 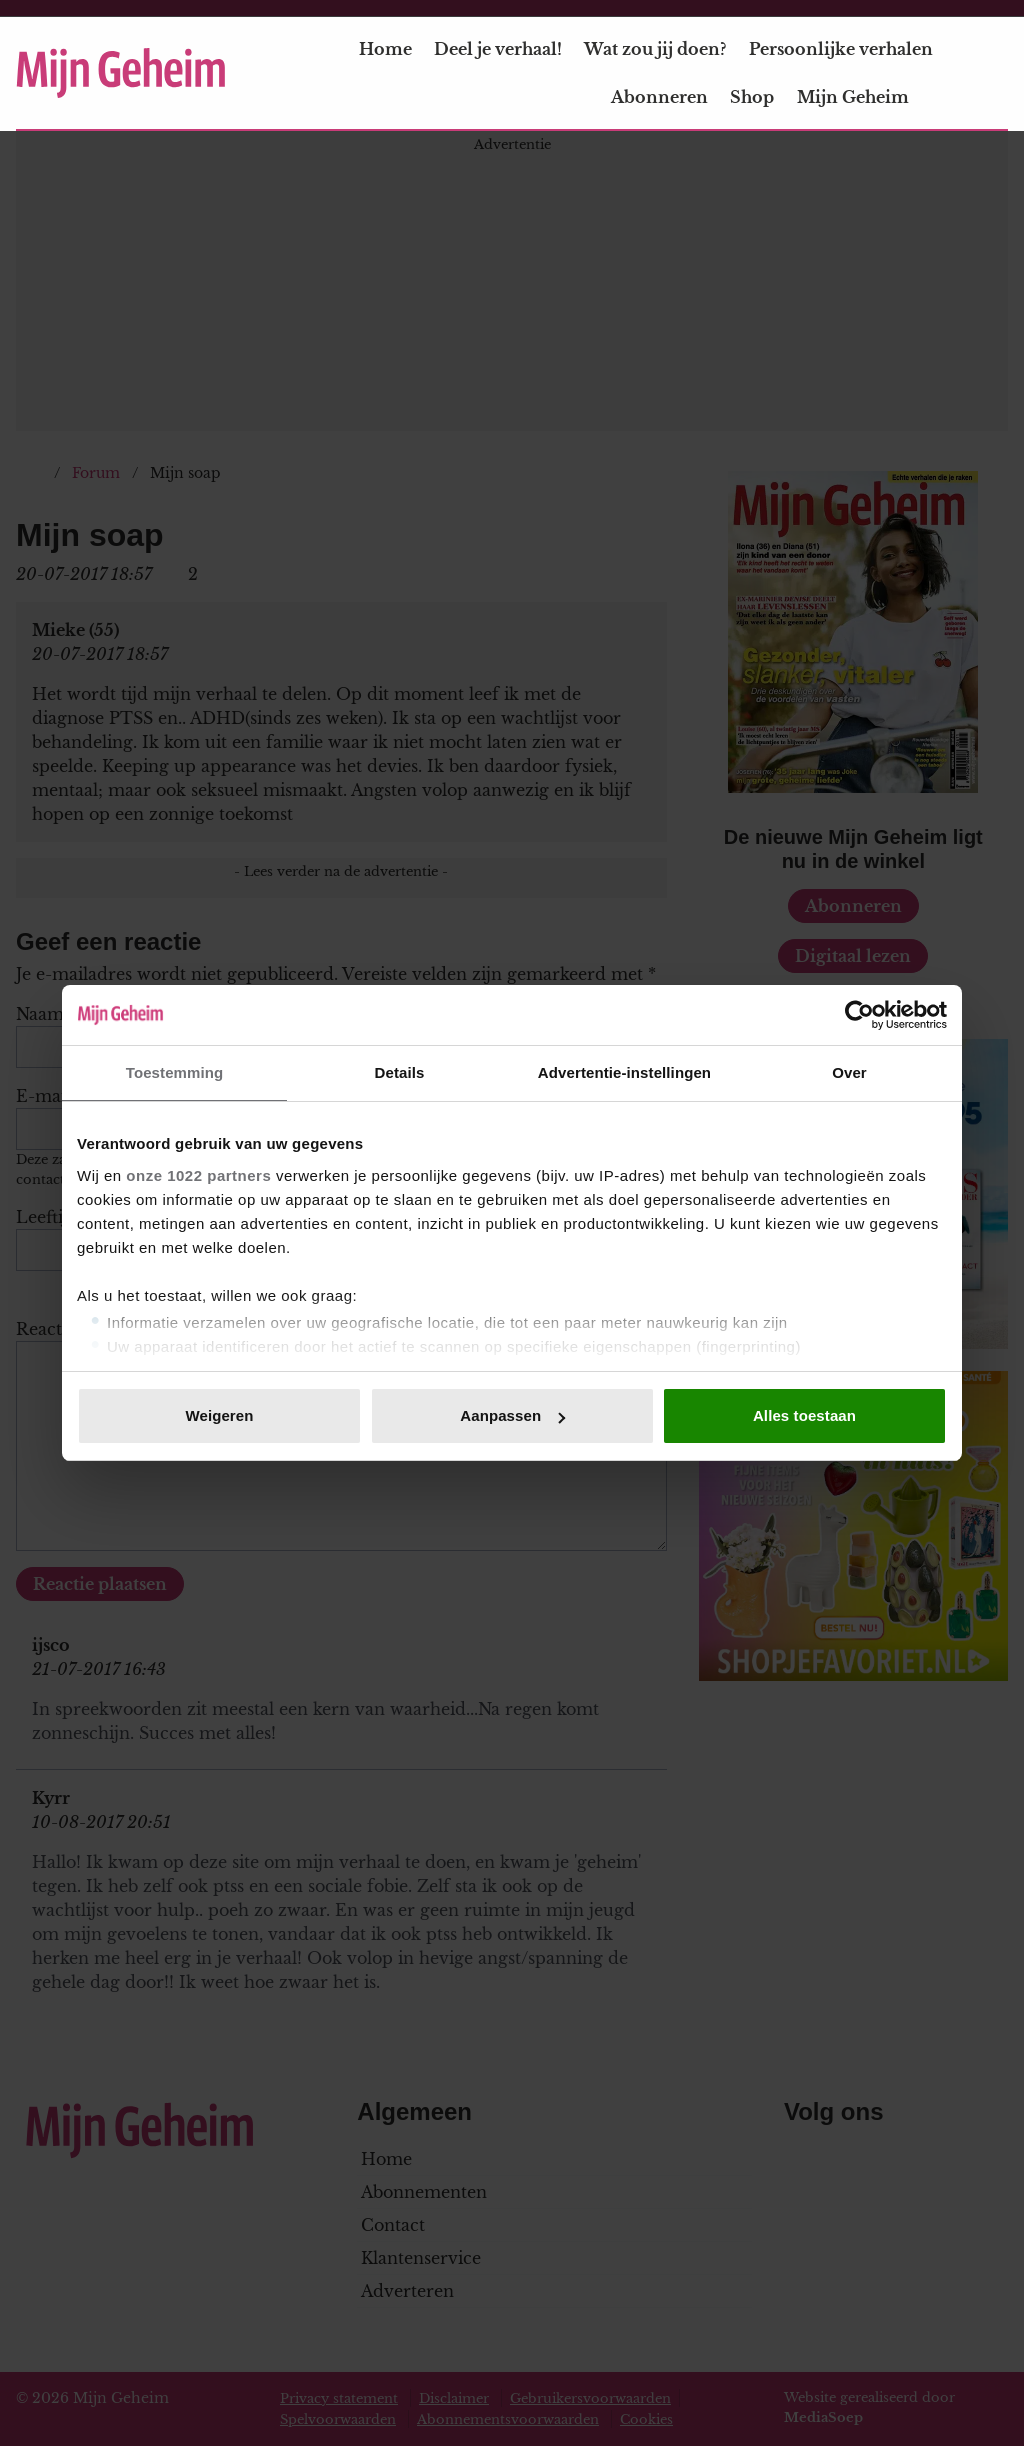 I want to click on Mijn Geheim, so click(x=865, y=97).